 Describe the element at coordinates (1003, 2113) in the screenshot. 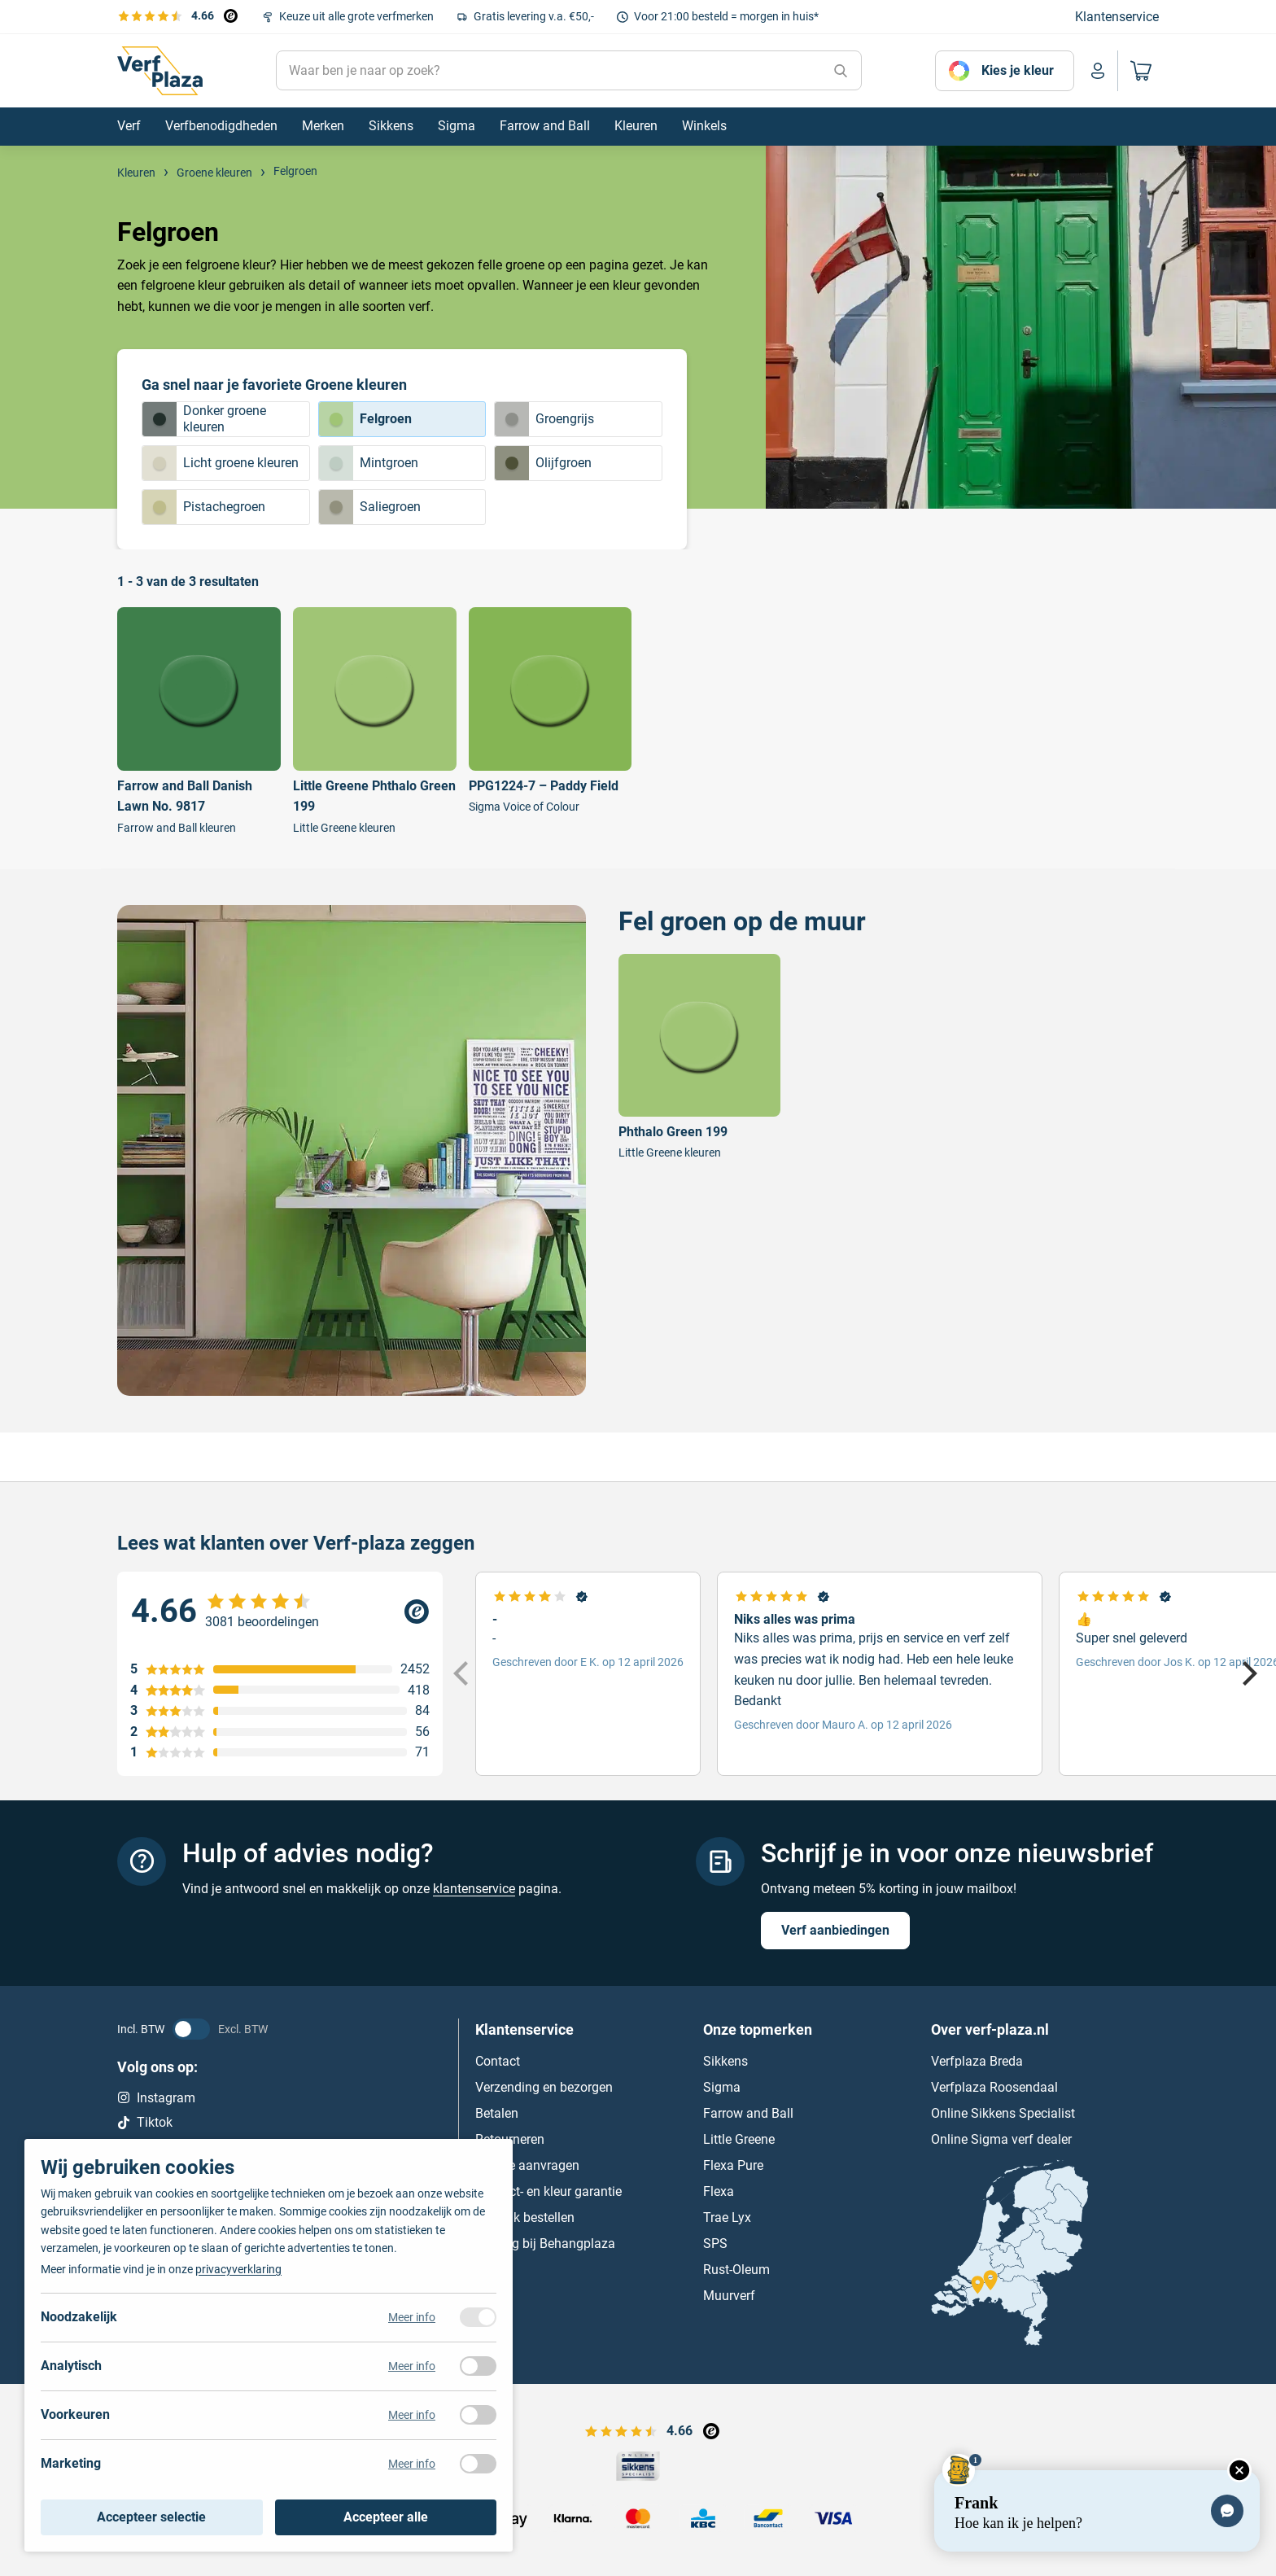

I see `Online Sikkens Specialist` at that location.